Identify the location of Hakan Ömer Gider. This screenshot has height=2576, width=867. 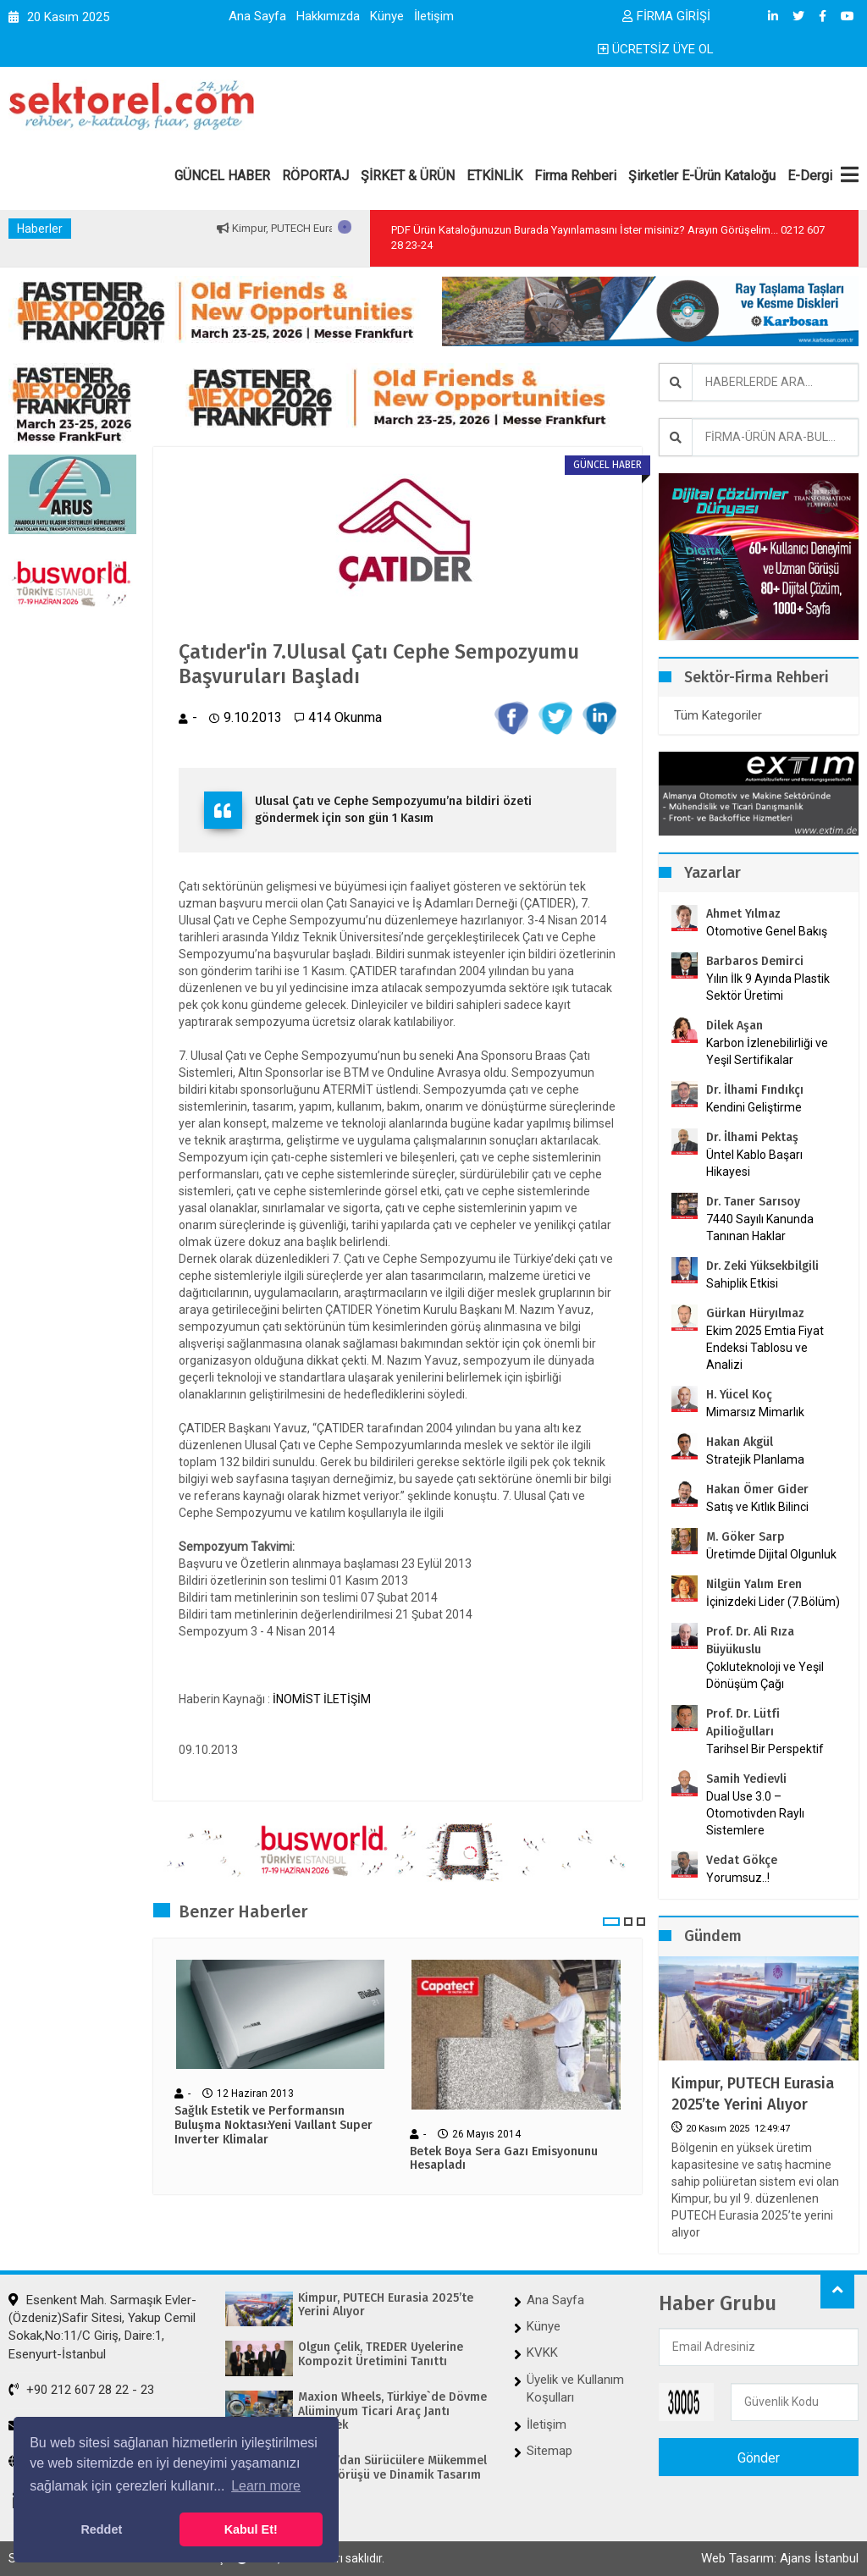
(757, 1489).